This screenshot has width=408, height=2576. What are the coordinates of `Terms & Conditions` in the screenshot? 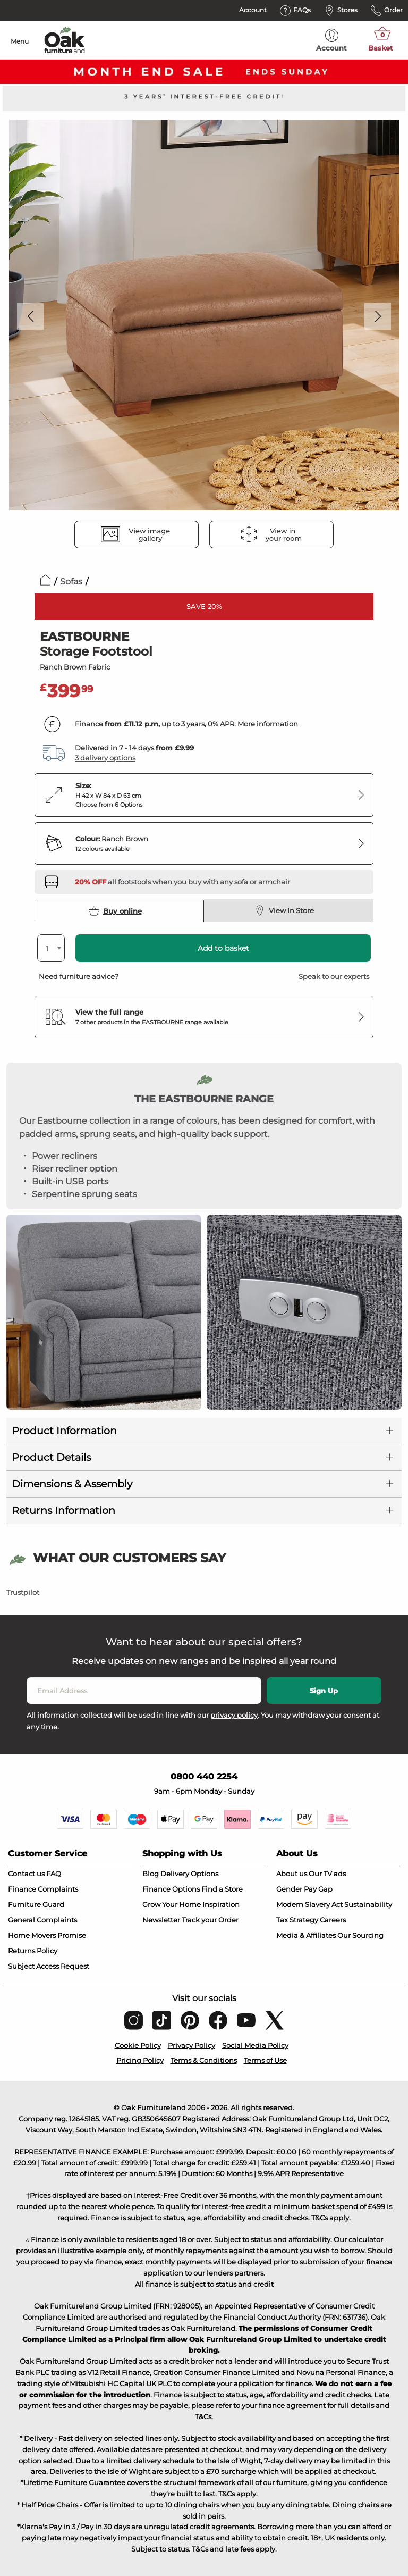 It's located at (204, 2060).